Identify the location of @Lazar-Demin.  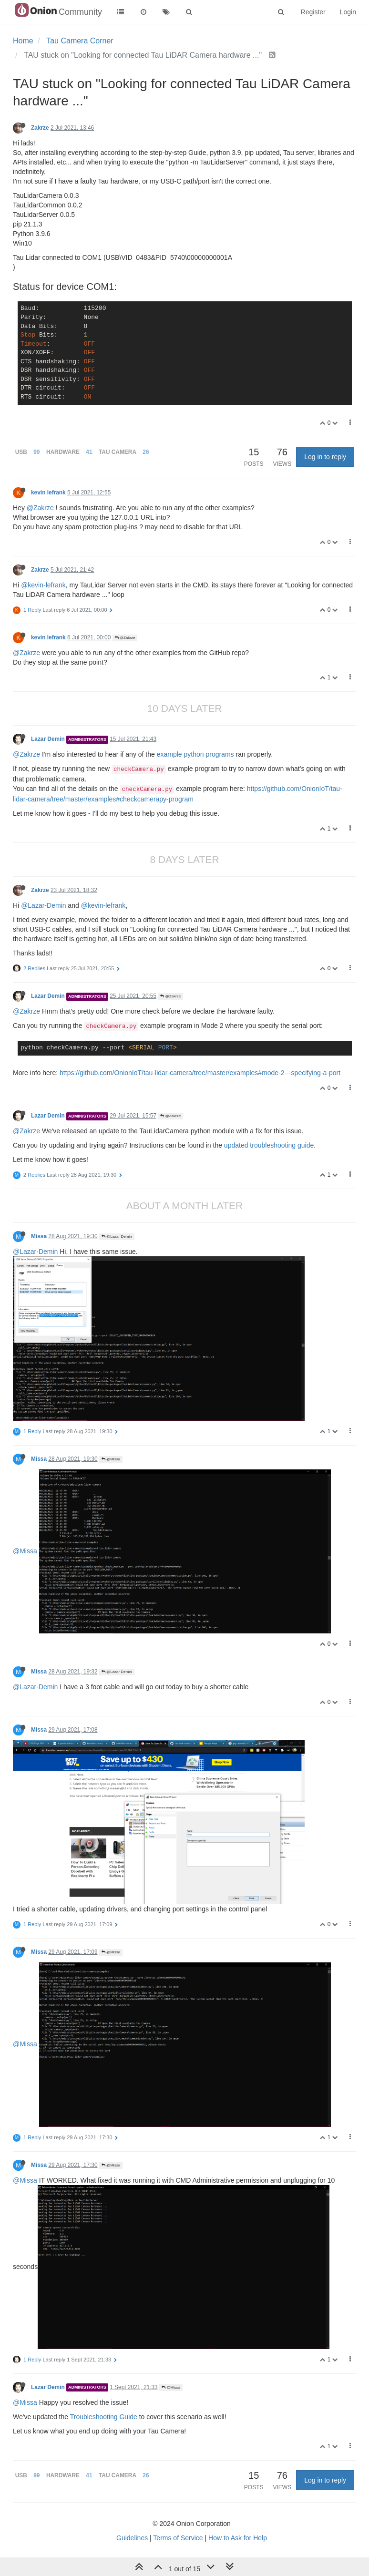
(43, 905).